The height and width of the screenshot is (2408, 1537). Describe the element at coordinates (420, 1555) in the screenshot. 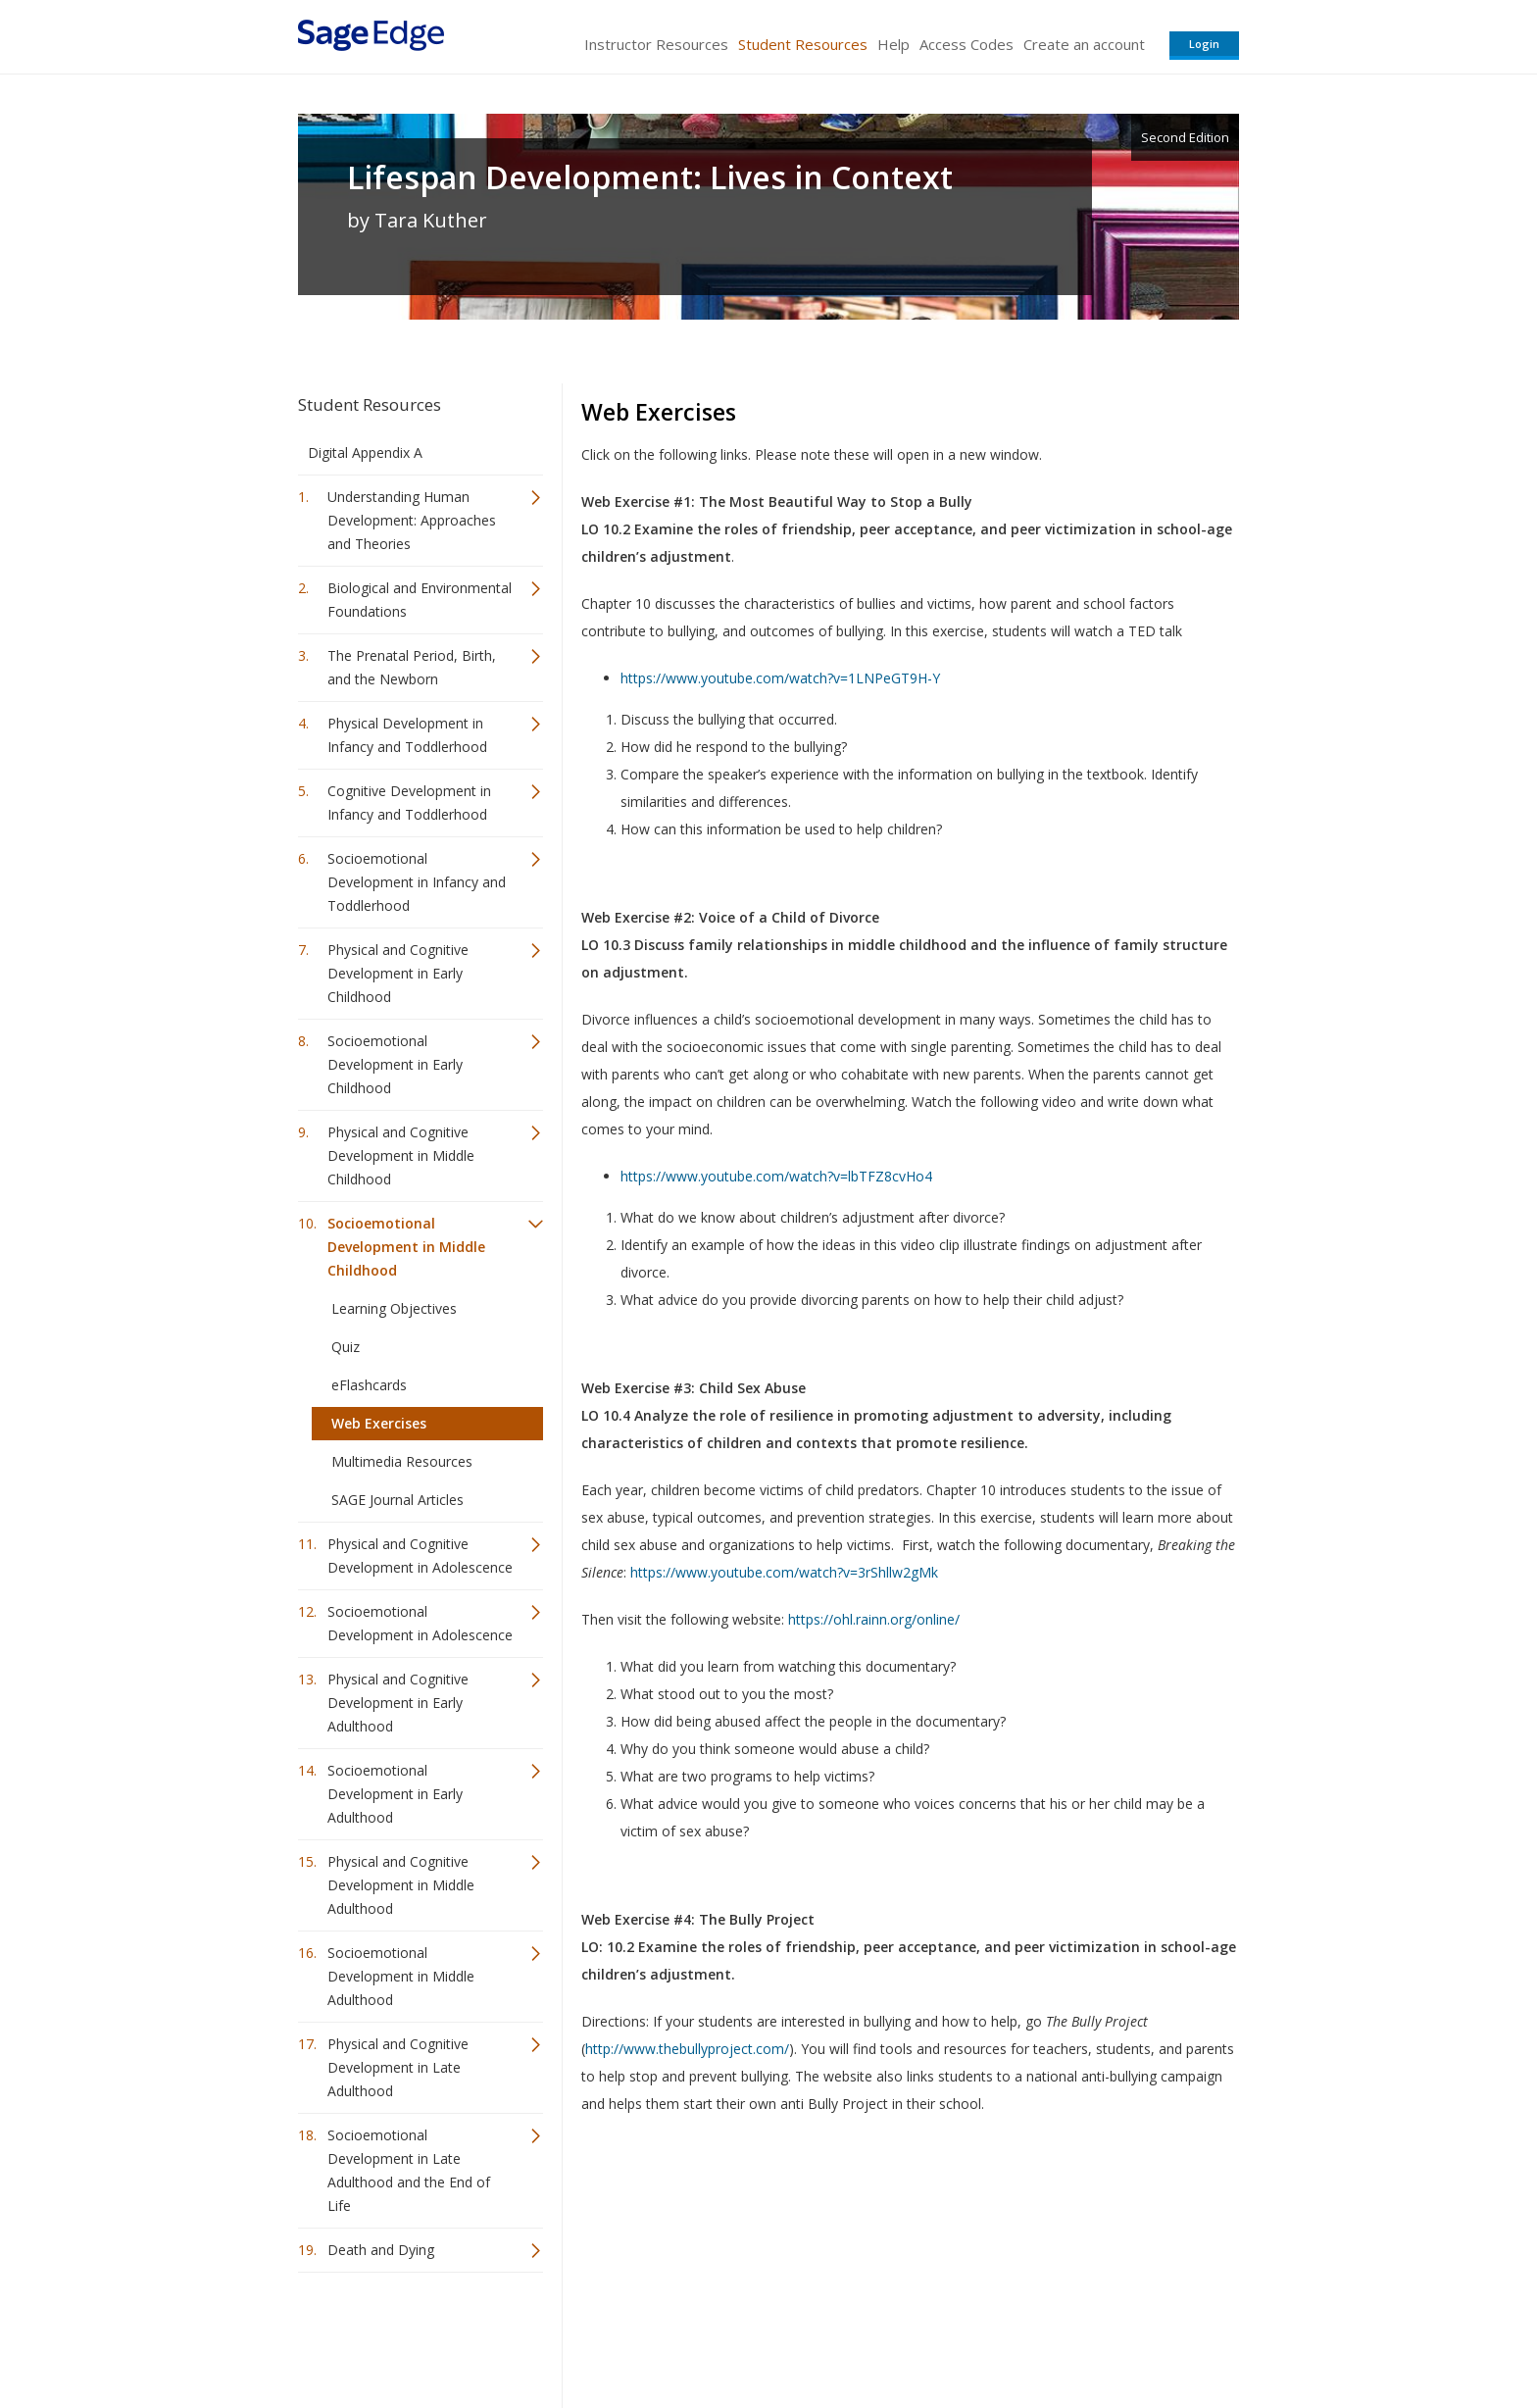

I see `Physical and Cognitive Development in Adolescence` at that location.